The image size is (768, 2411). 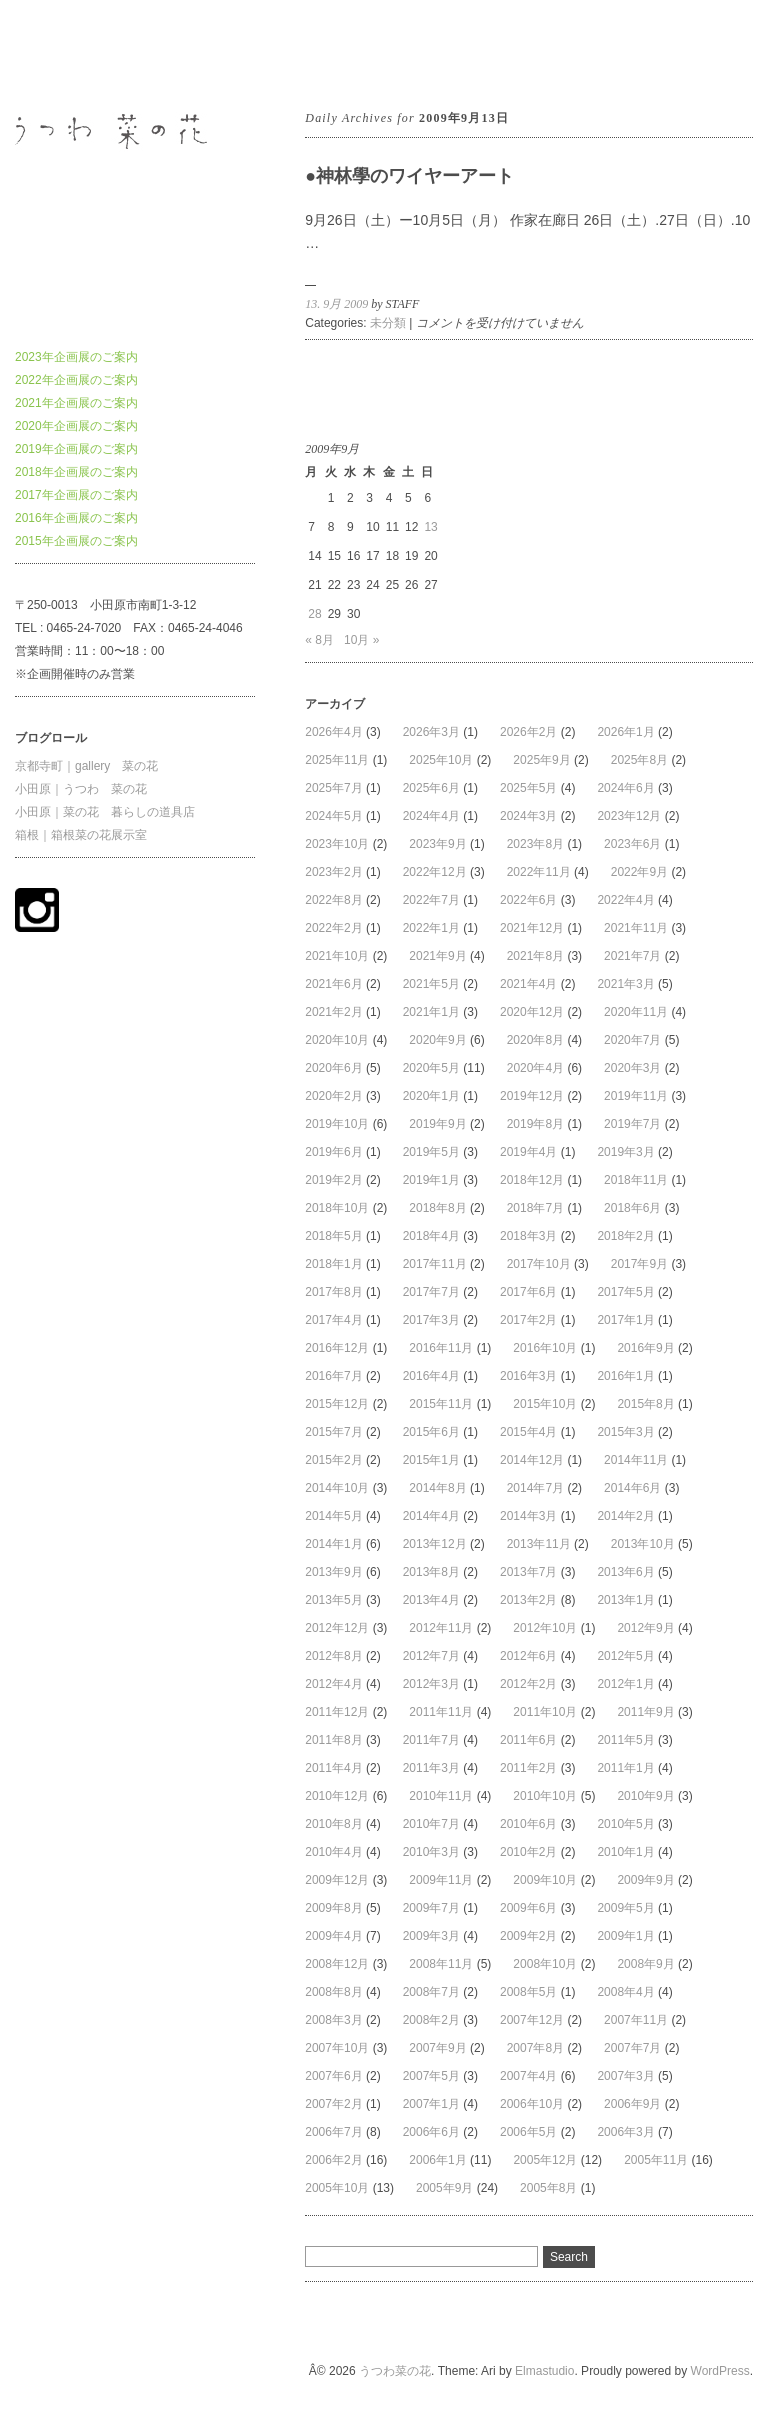 I want to click on 2007年12月, so click(x=532, y=2020).